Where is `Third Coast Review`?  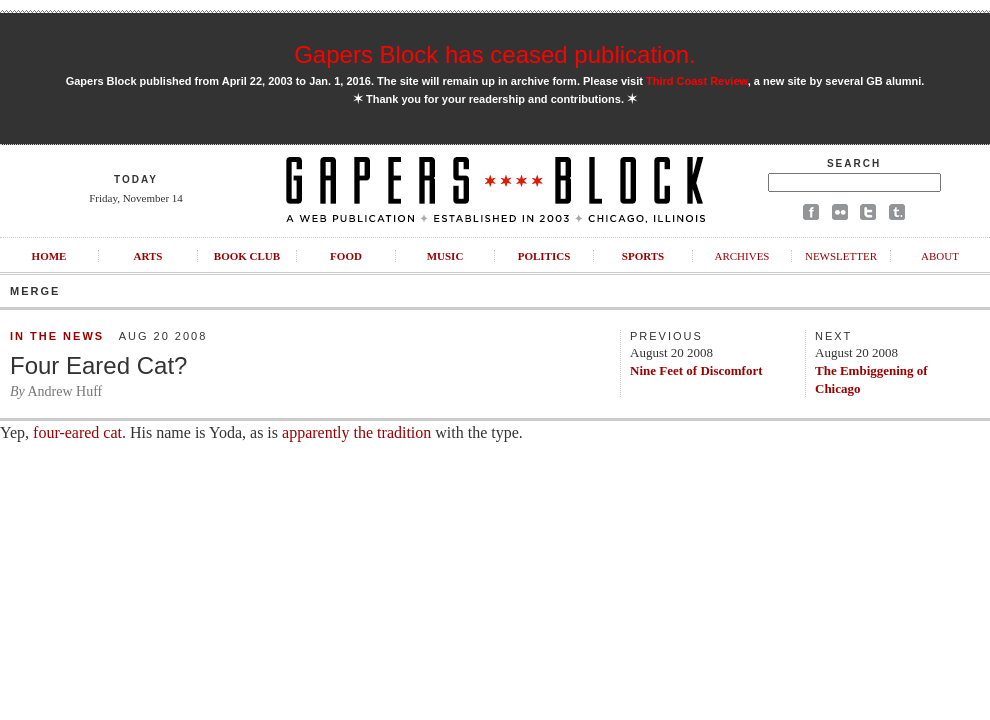 Third Coast Review is located at coordinates (697, 81).